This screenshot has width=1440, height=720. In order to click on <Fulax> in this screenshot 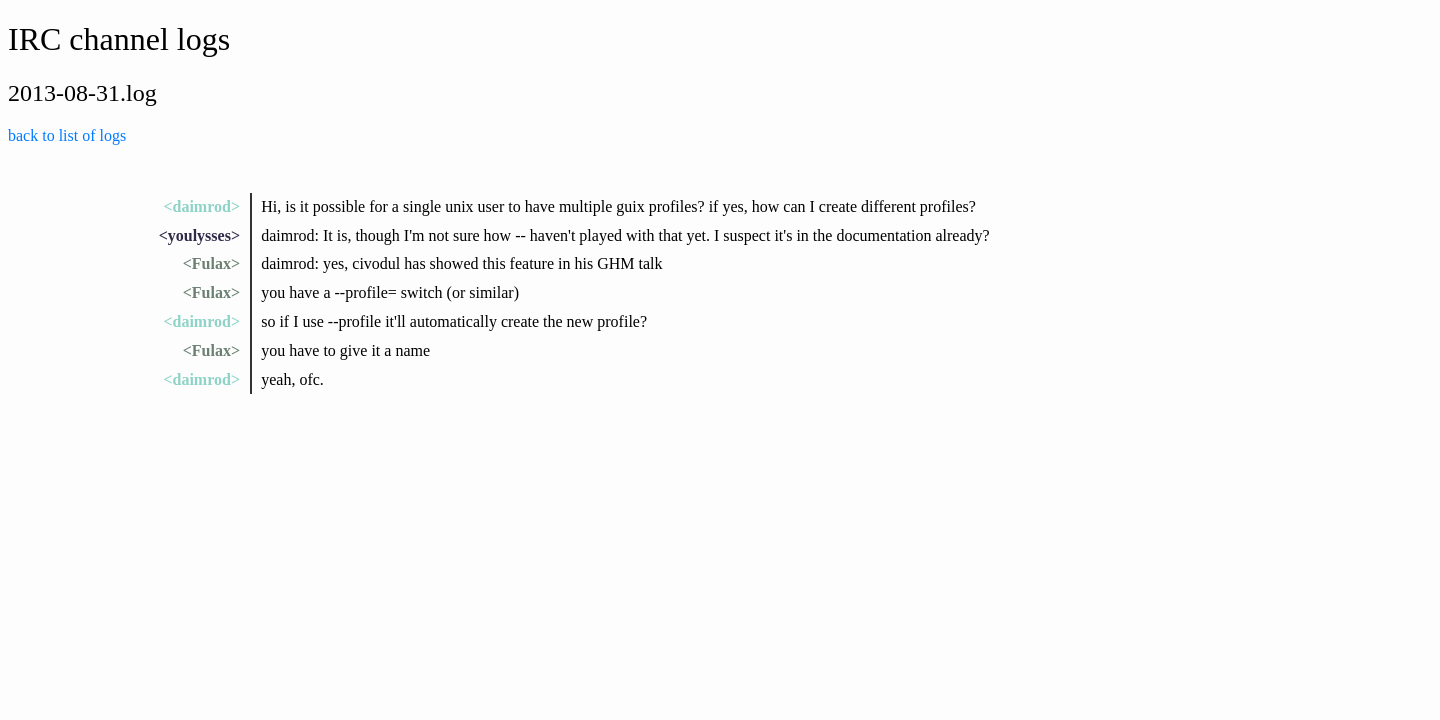, I will do `click(211, 263)`.